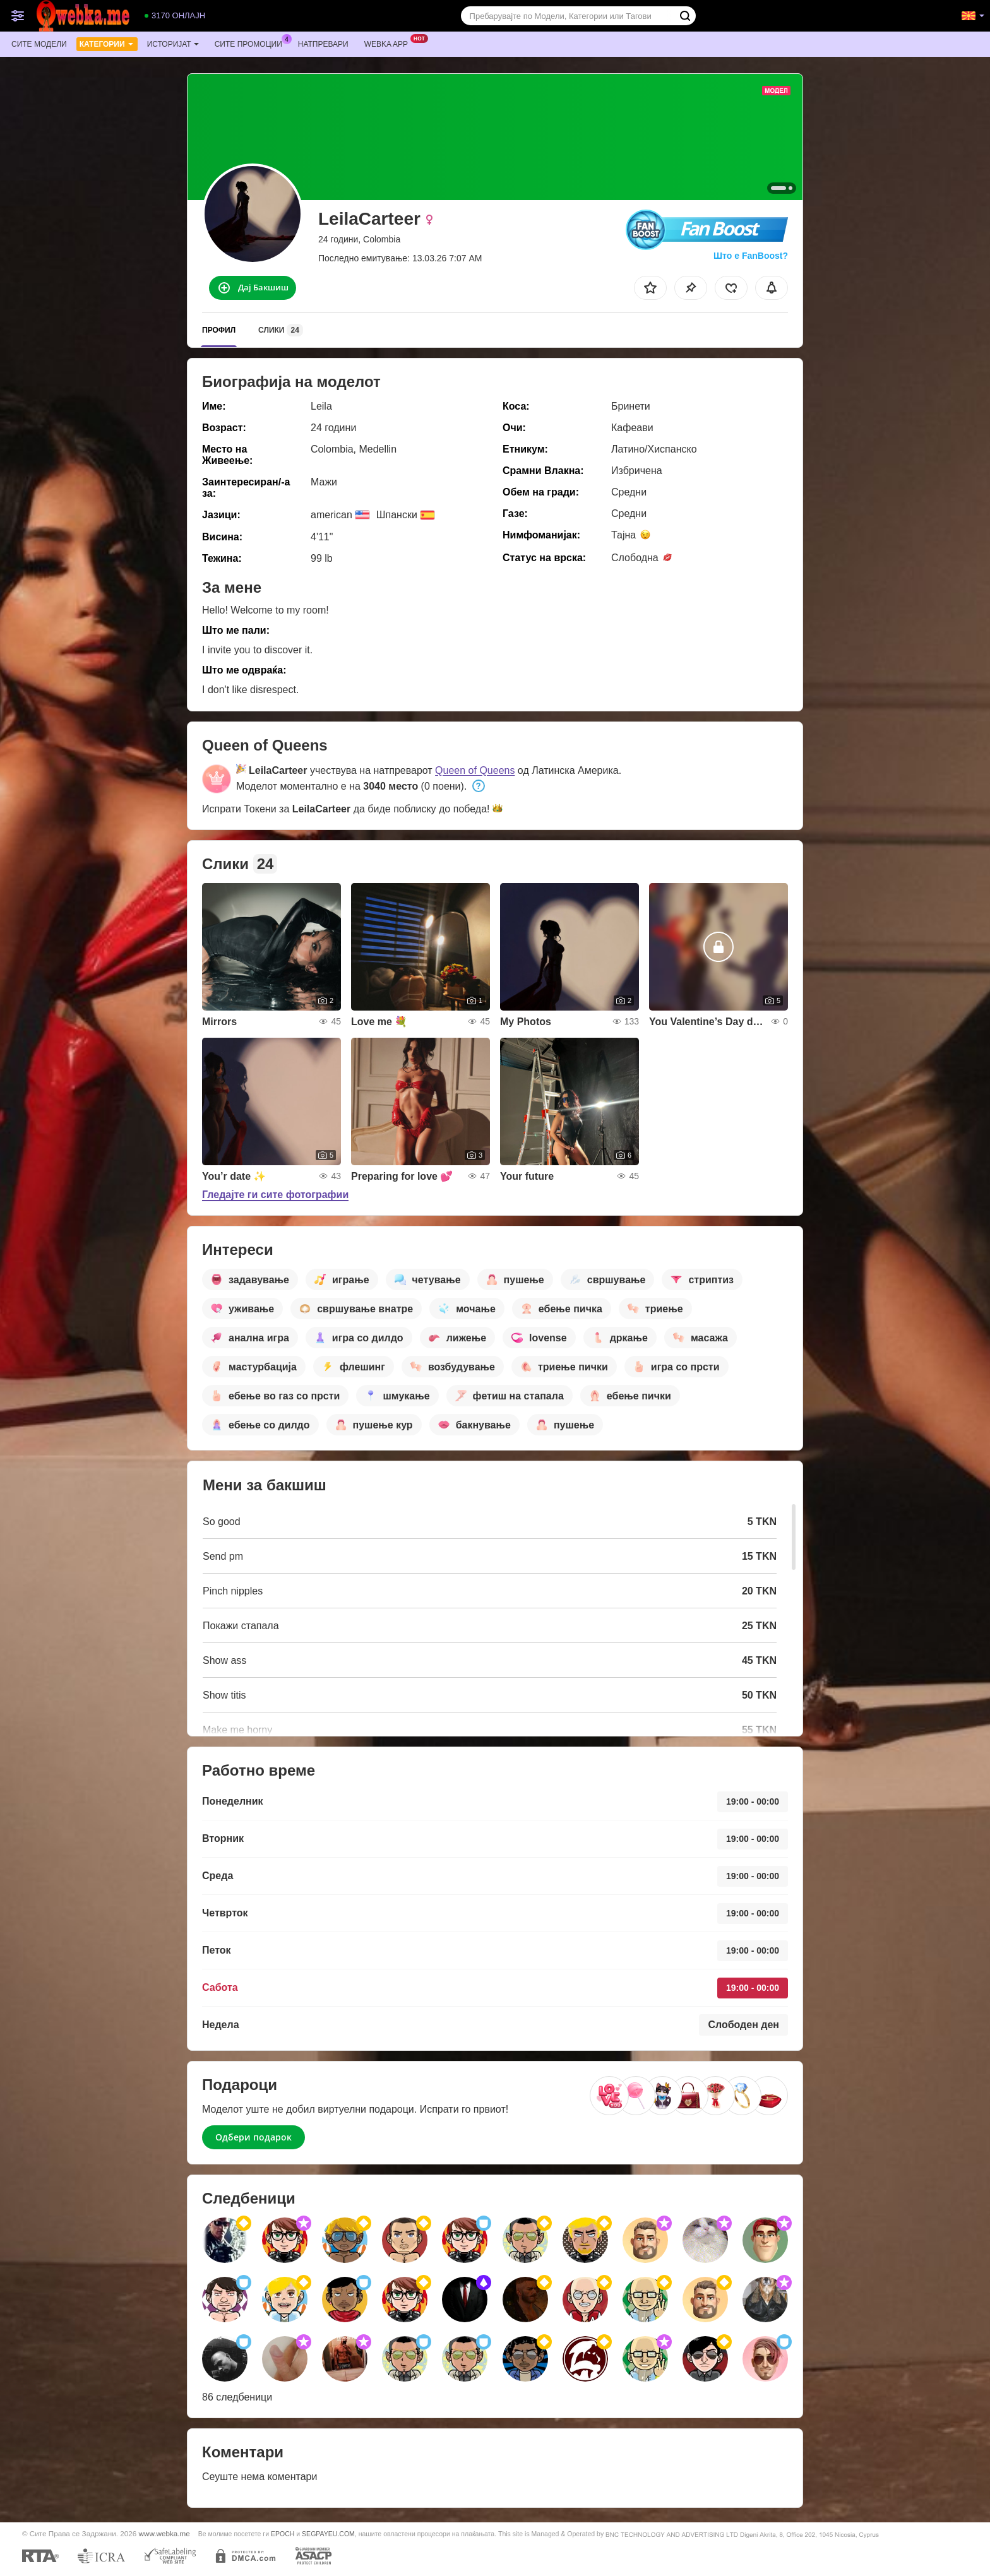 This screenshot has width=990, height=2576. Describe the element at coordinates (475, 770) in the screenshot. I see `Queen of Queens` at that location.